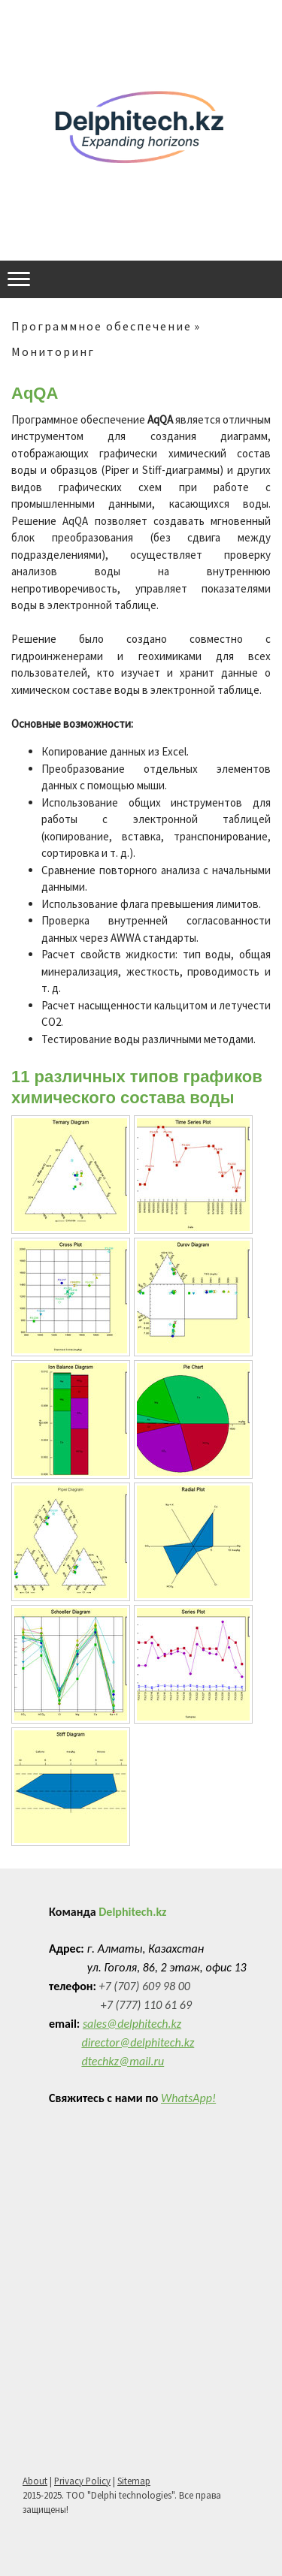 The image size is (282, 2576). I want to click on director@delphitech.kz, so click(137, 2042).